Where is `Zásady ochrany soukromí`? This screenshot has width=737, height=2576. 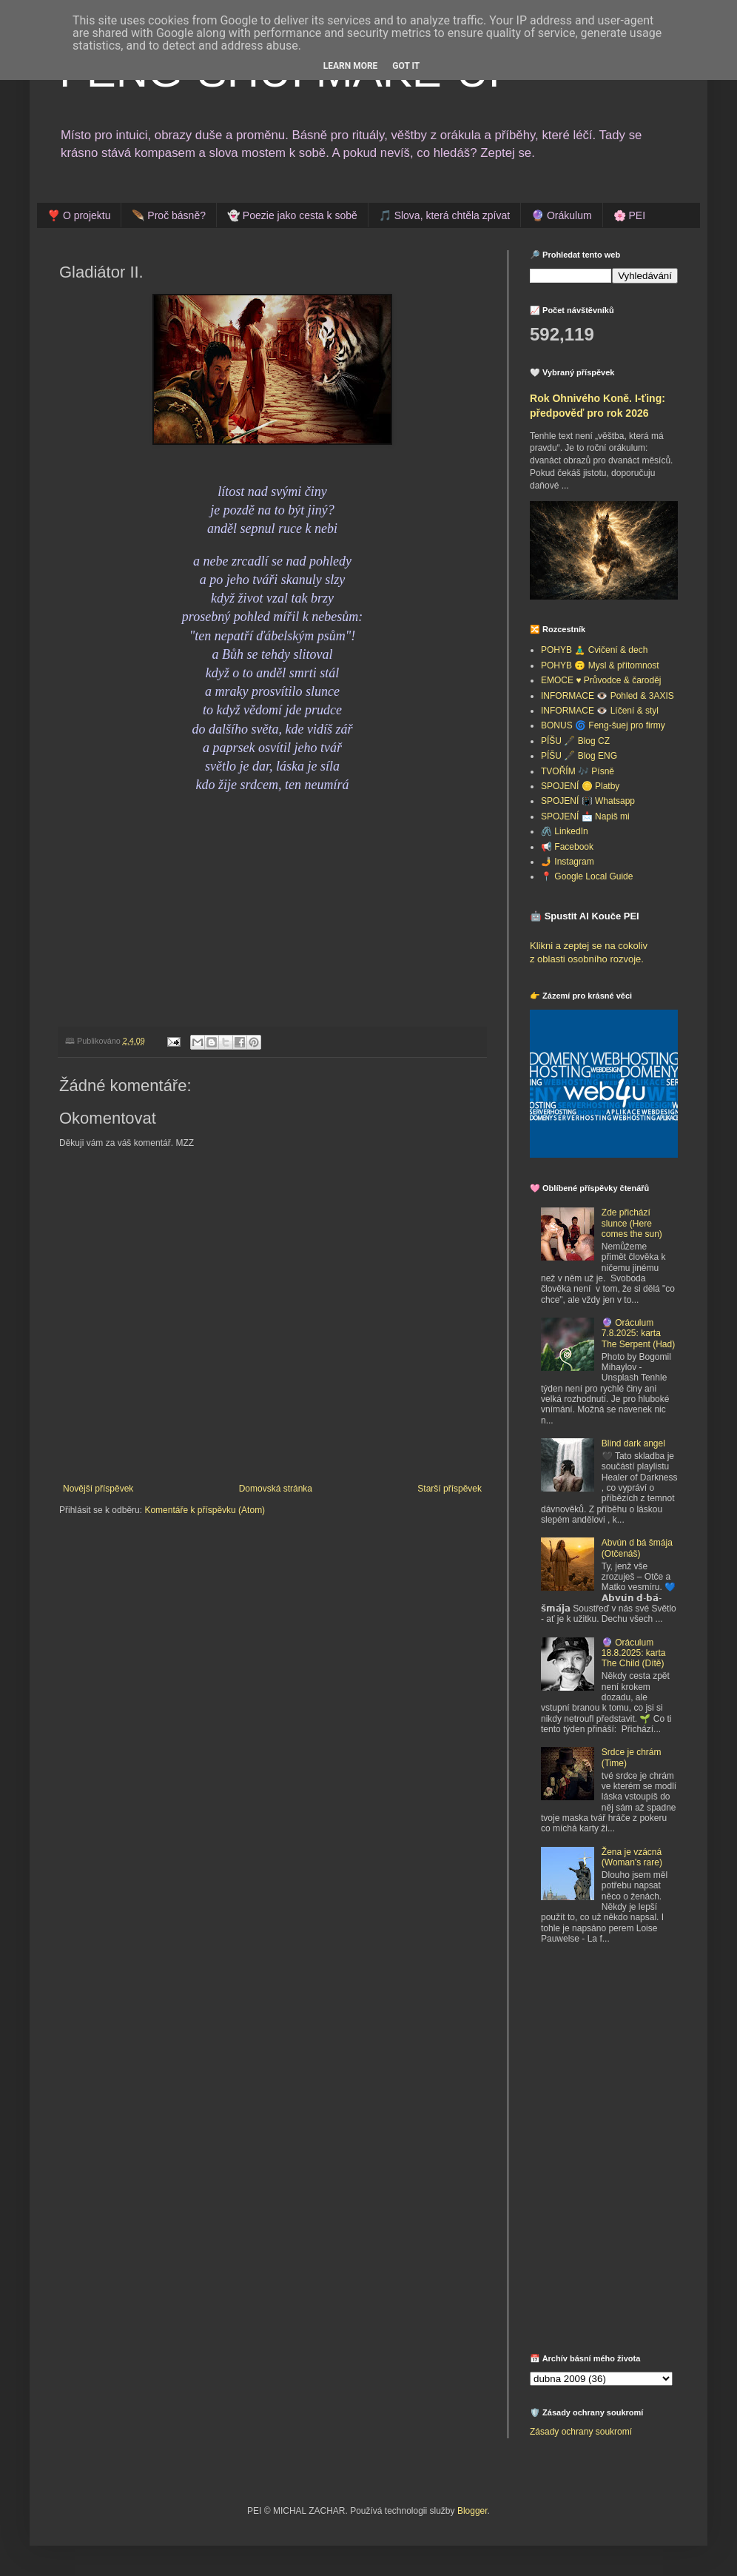 Zásady ochrany soukromí is located at coordinates (581, 2431).